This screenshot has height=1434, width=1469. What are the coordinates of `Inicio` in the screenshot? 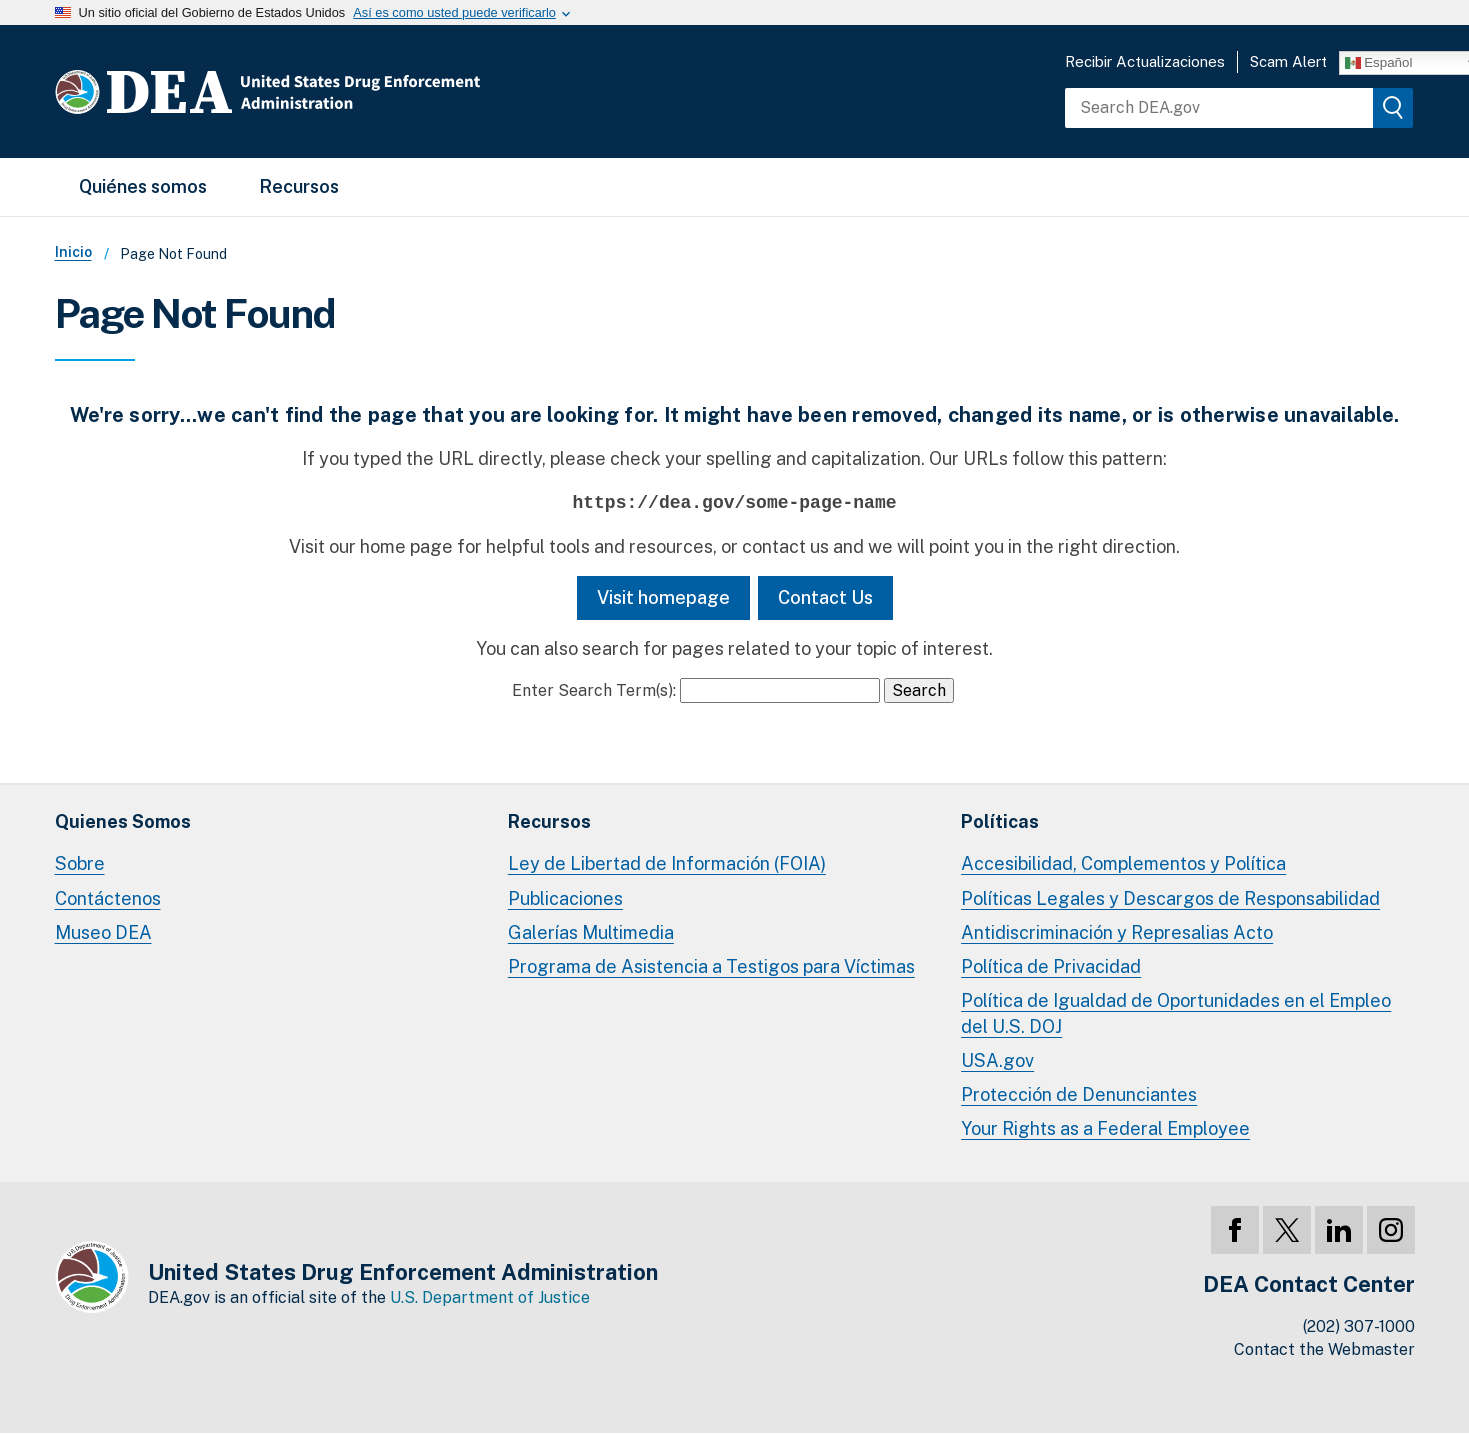 It's located at (73, 252).